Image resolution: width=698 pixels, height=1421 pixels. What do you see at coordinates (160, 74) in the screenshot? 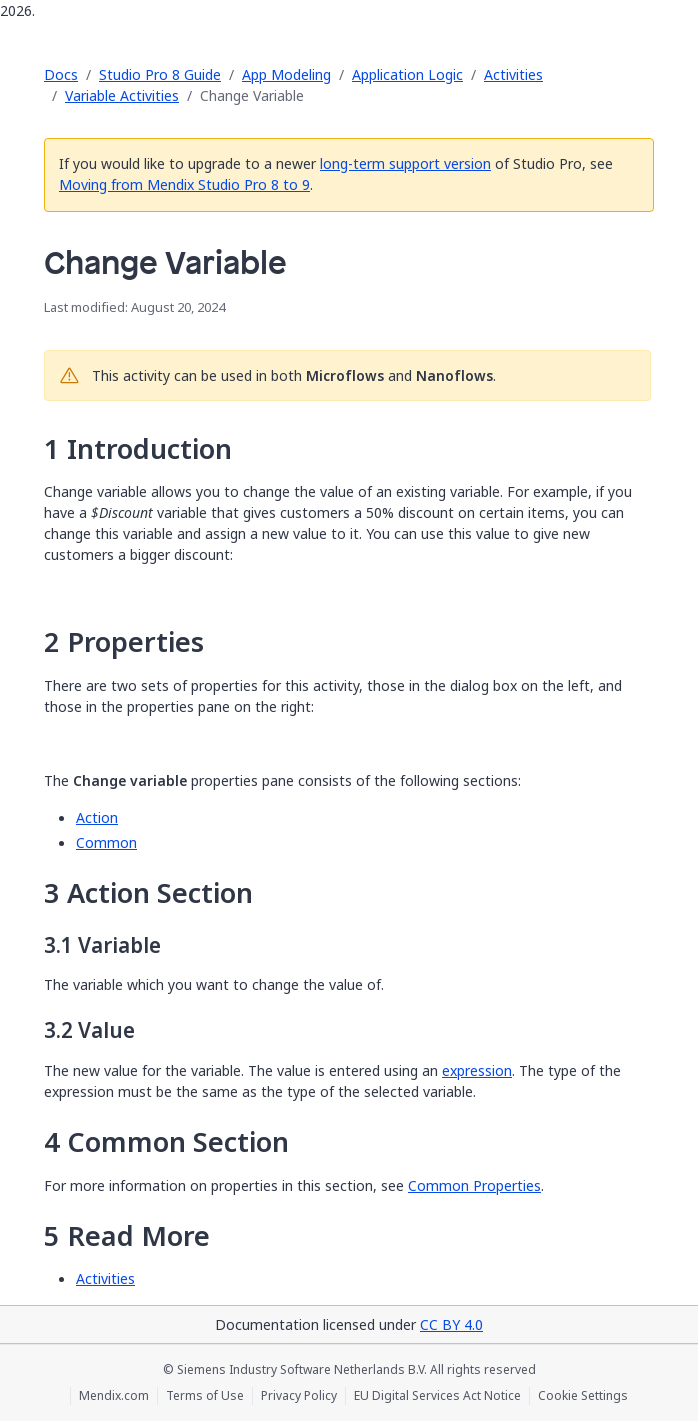
I see `Studio Pro 8 Guide` at bounding box center [160, 74].